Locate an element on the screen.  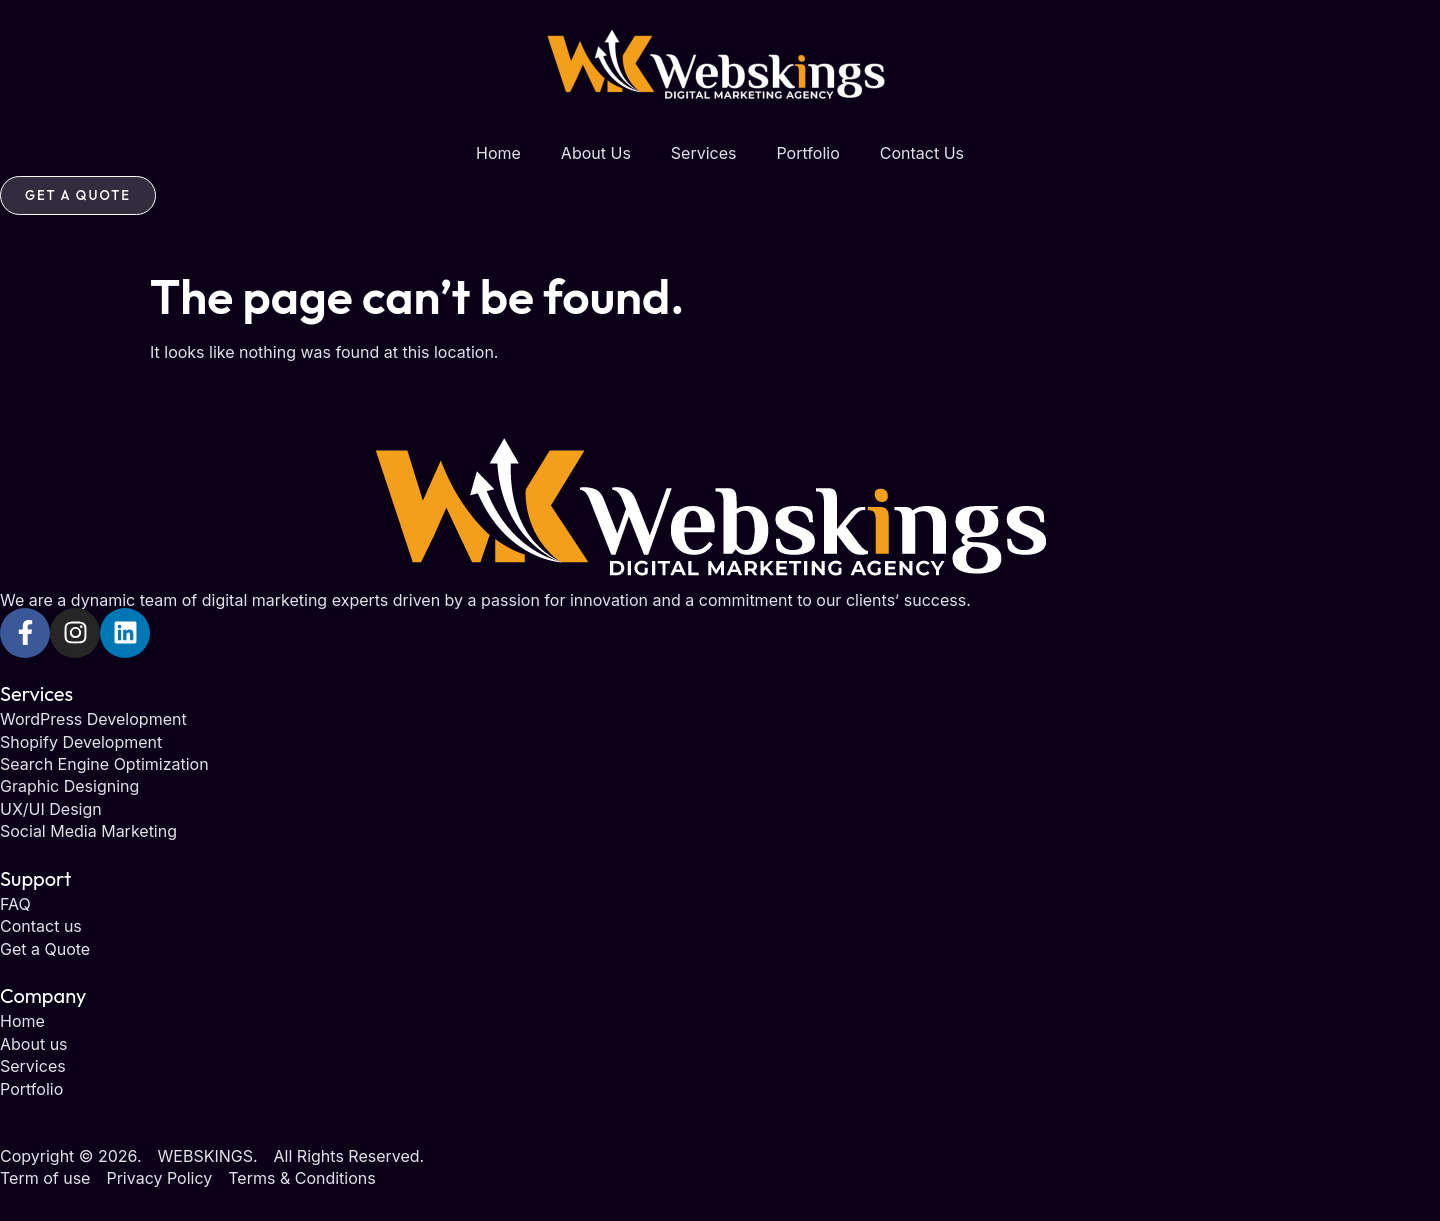
About Us is located at coordinates (596, 153).